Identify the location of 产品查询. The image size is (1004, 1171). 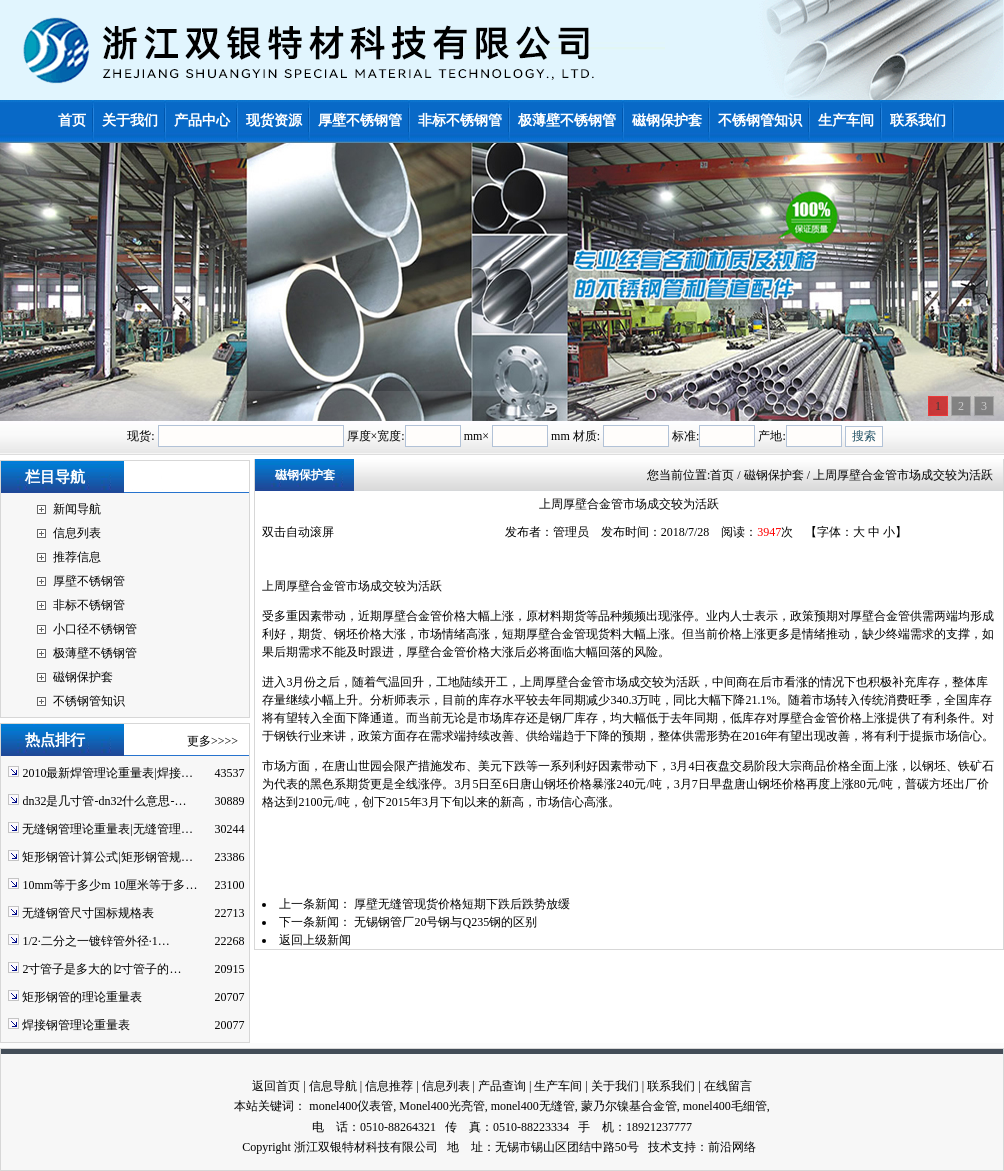
(502, 1086).